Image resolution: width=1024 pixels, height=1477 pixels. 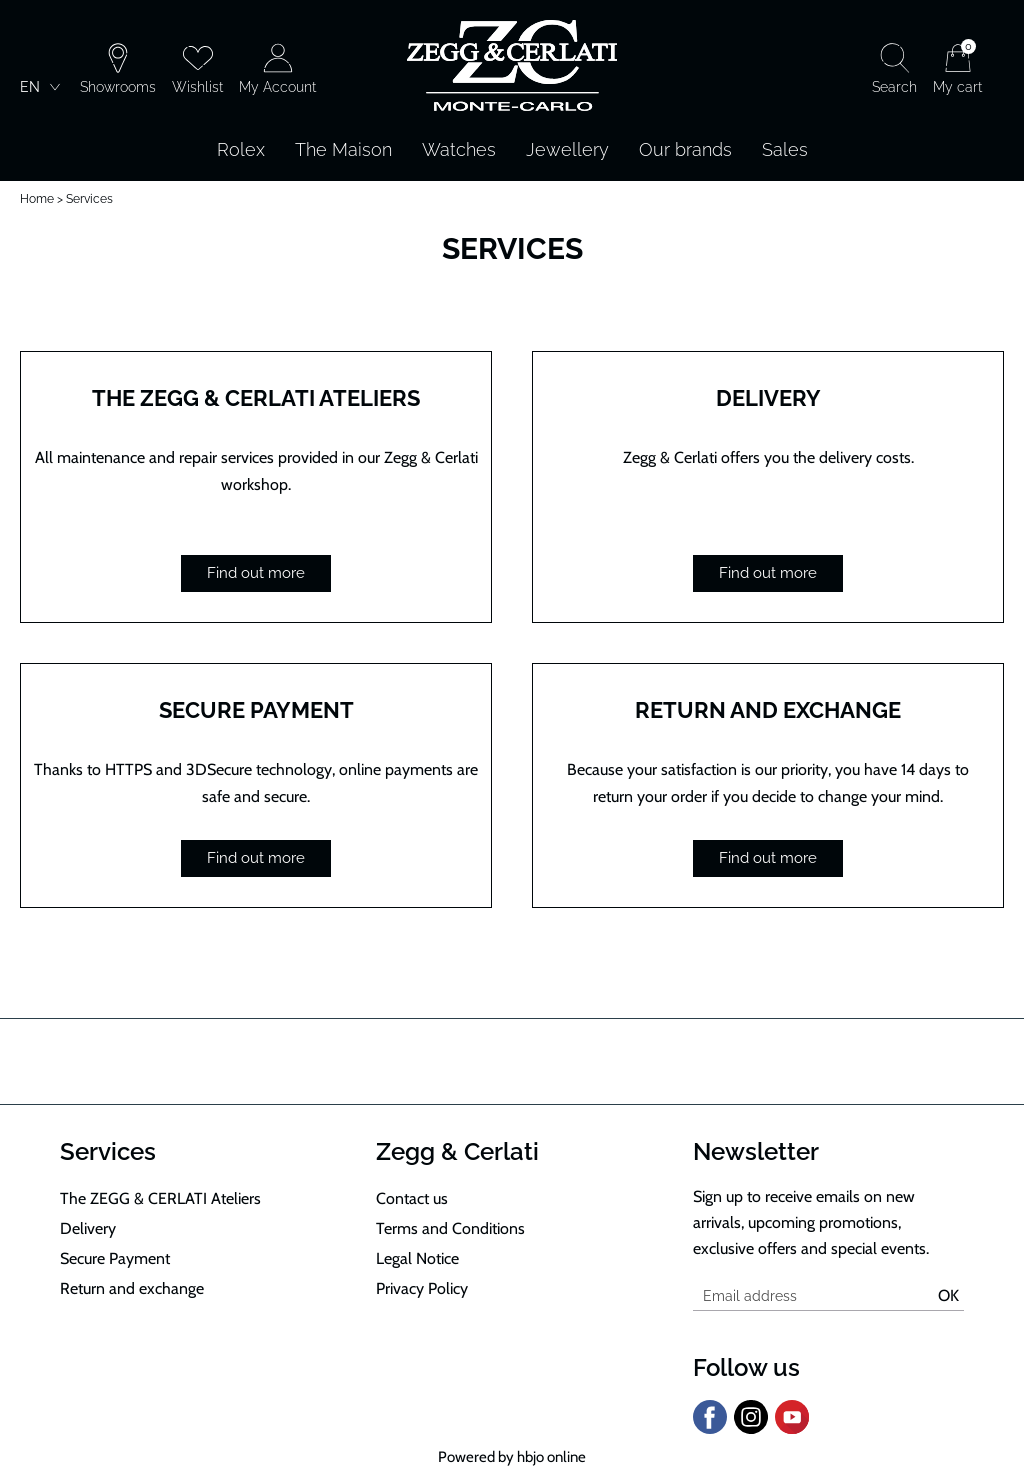 What do you see at coordinates (417, 1258) in the screenshot?
I see `Legal Notice` at bounding box center [417, 1258].